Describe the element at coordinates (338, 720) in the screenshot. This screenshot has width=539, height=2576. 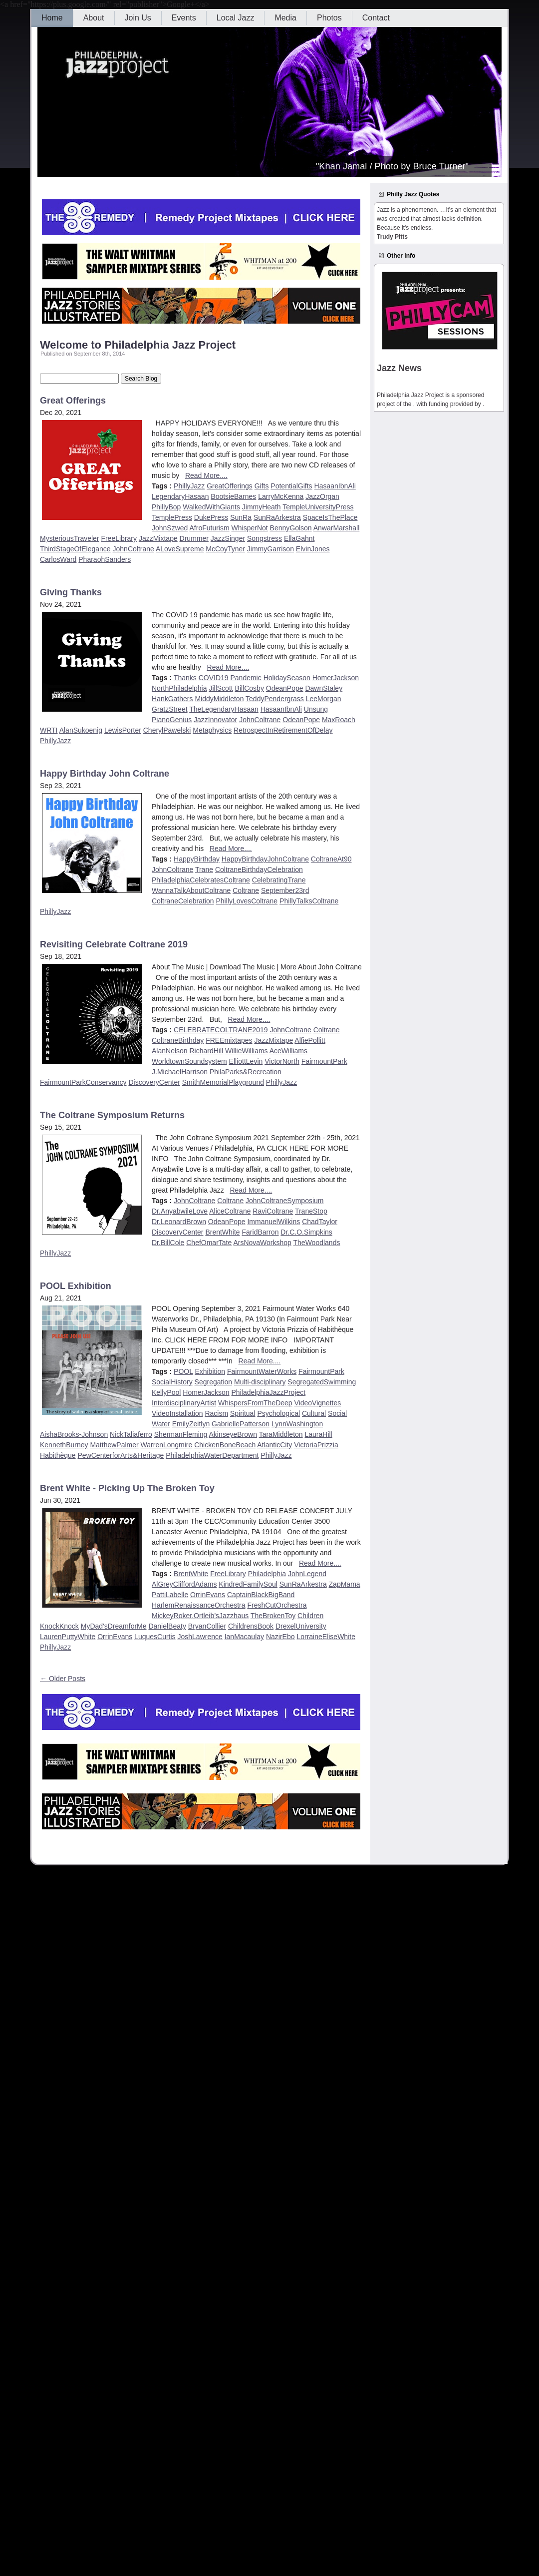
I see `MaxRoach` at that location.